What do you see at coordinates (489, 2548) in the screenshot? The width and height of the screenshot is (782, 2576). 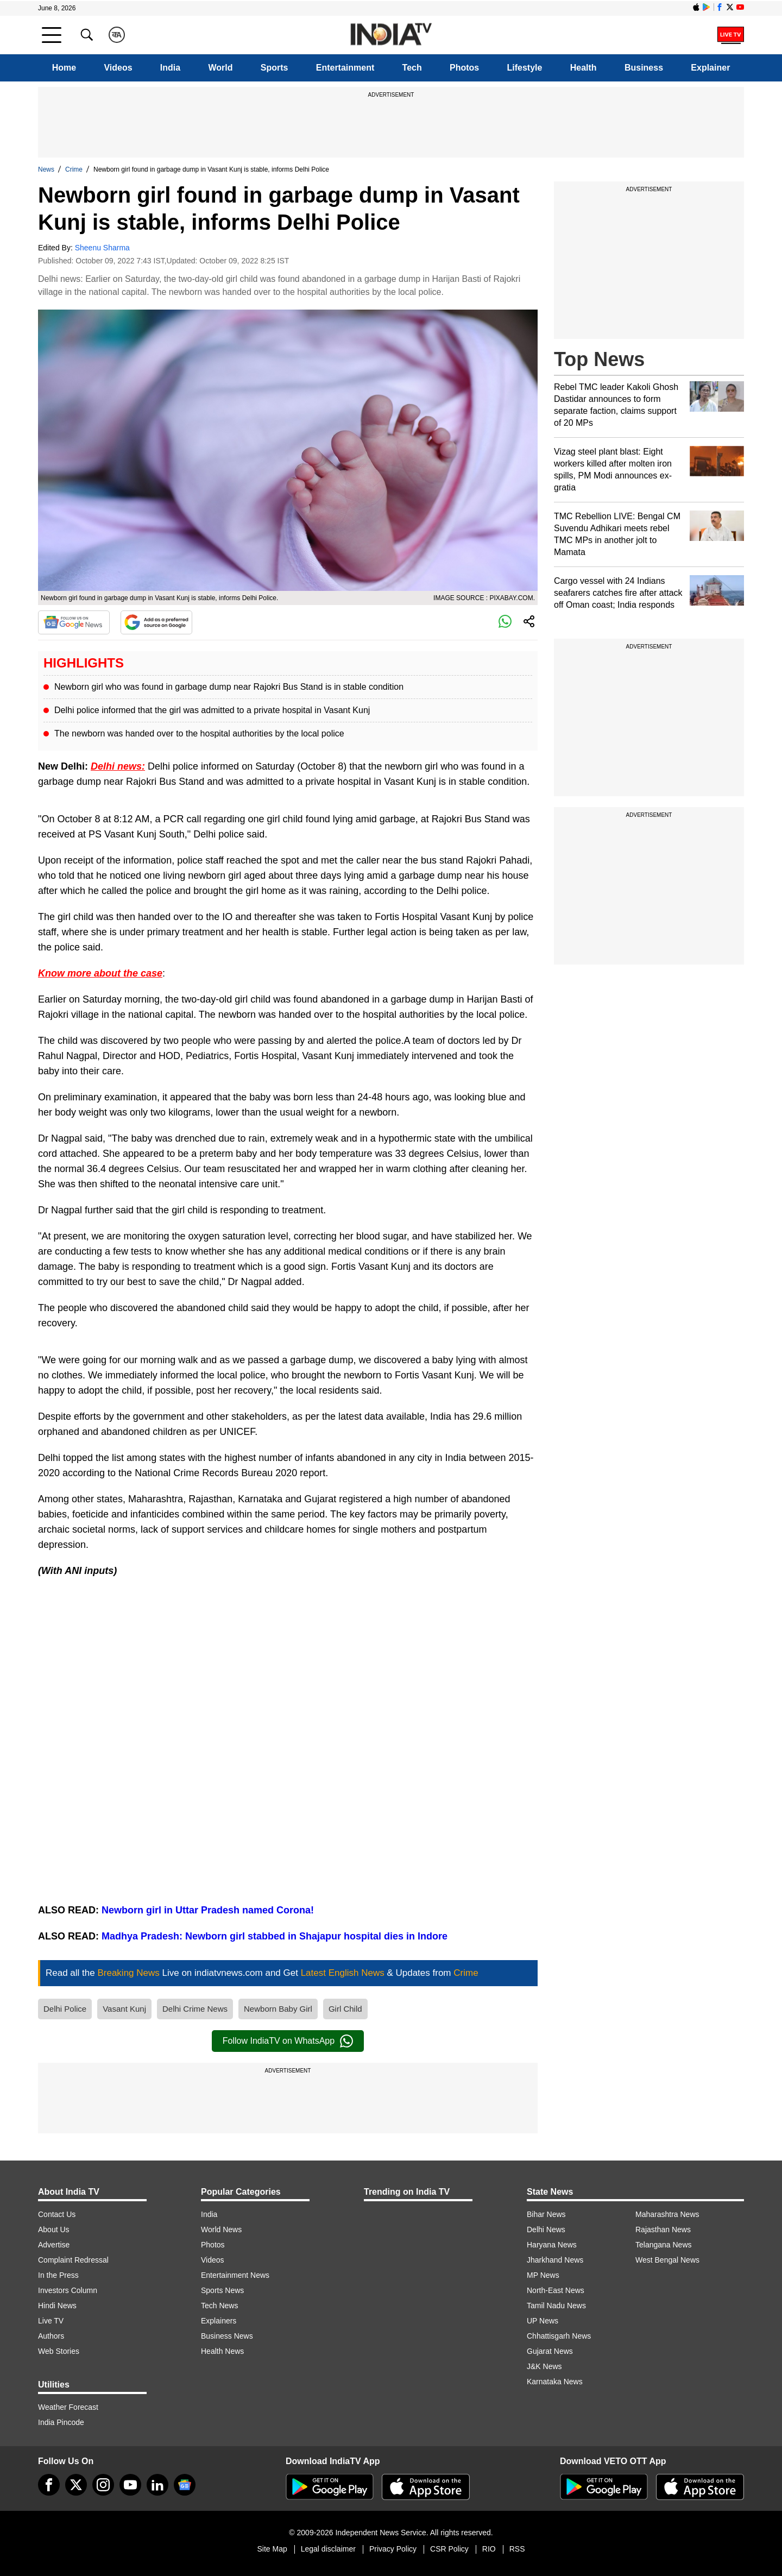 I see `RIO` at bounding box center [489, 2548].